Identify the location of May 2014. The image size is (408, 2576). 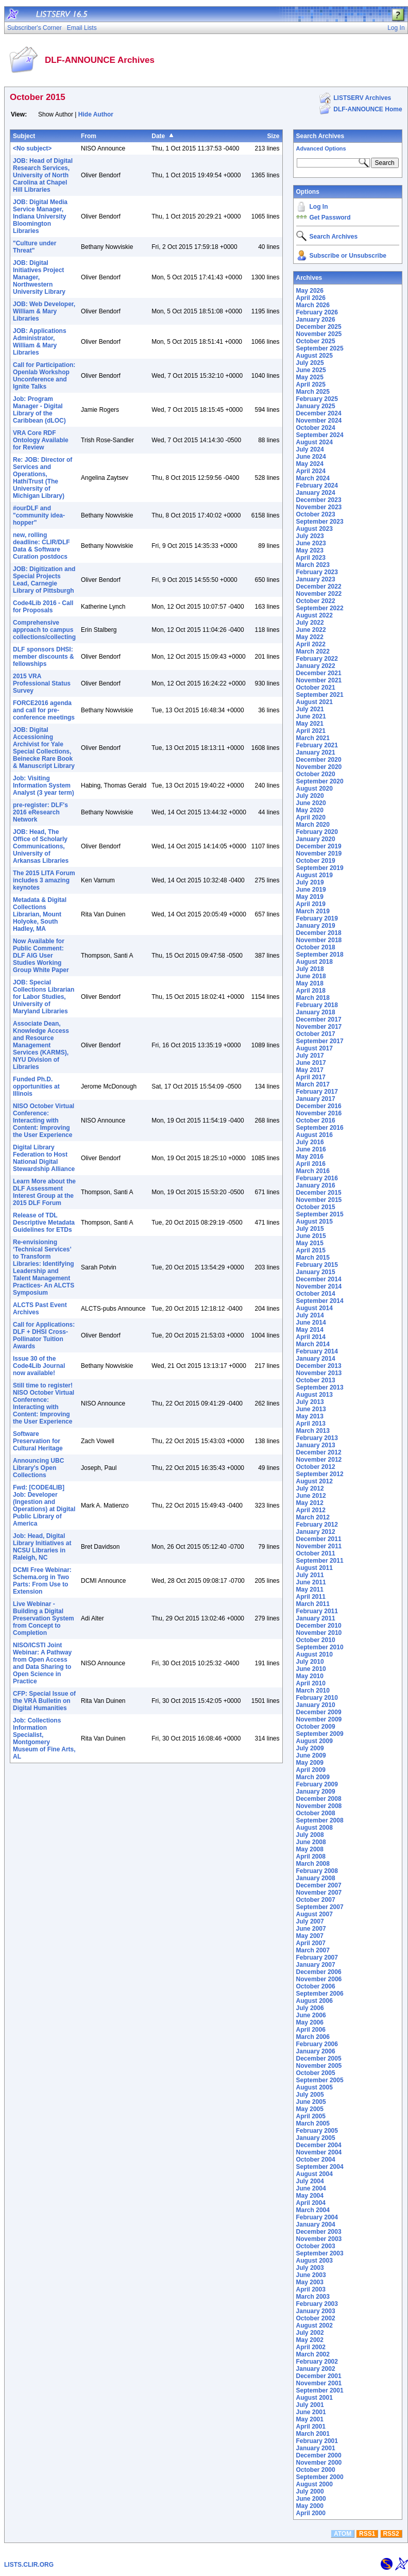
(310, 1329).